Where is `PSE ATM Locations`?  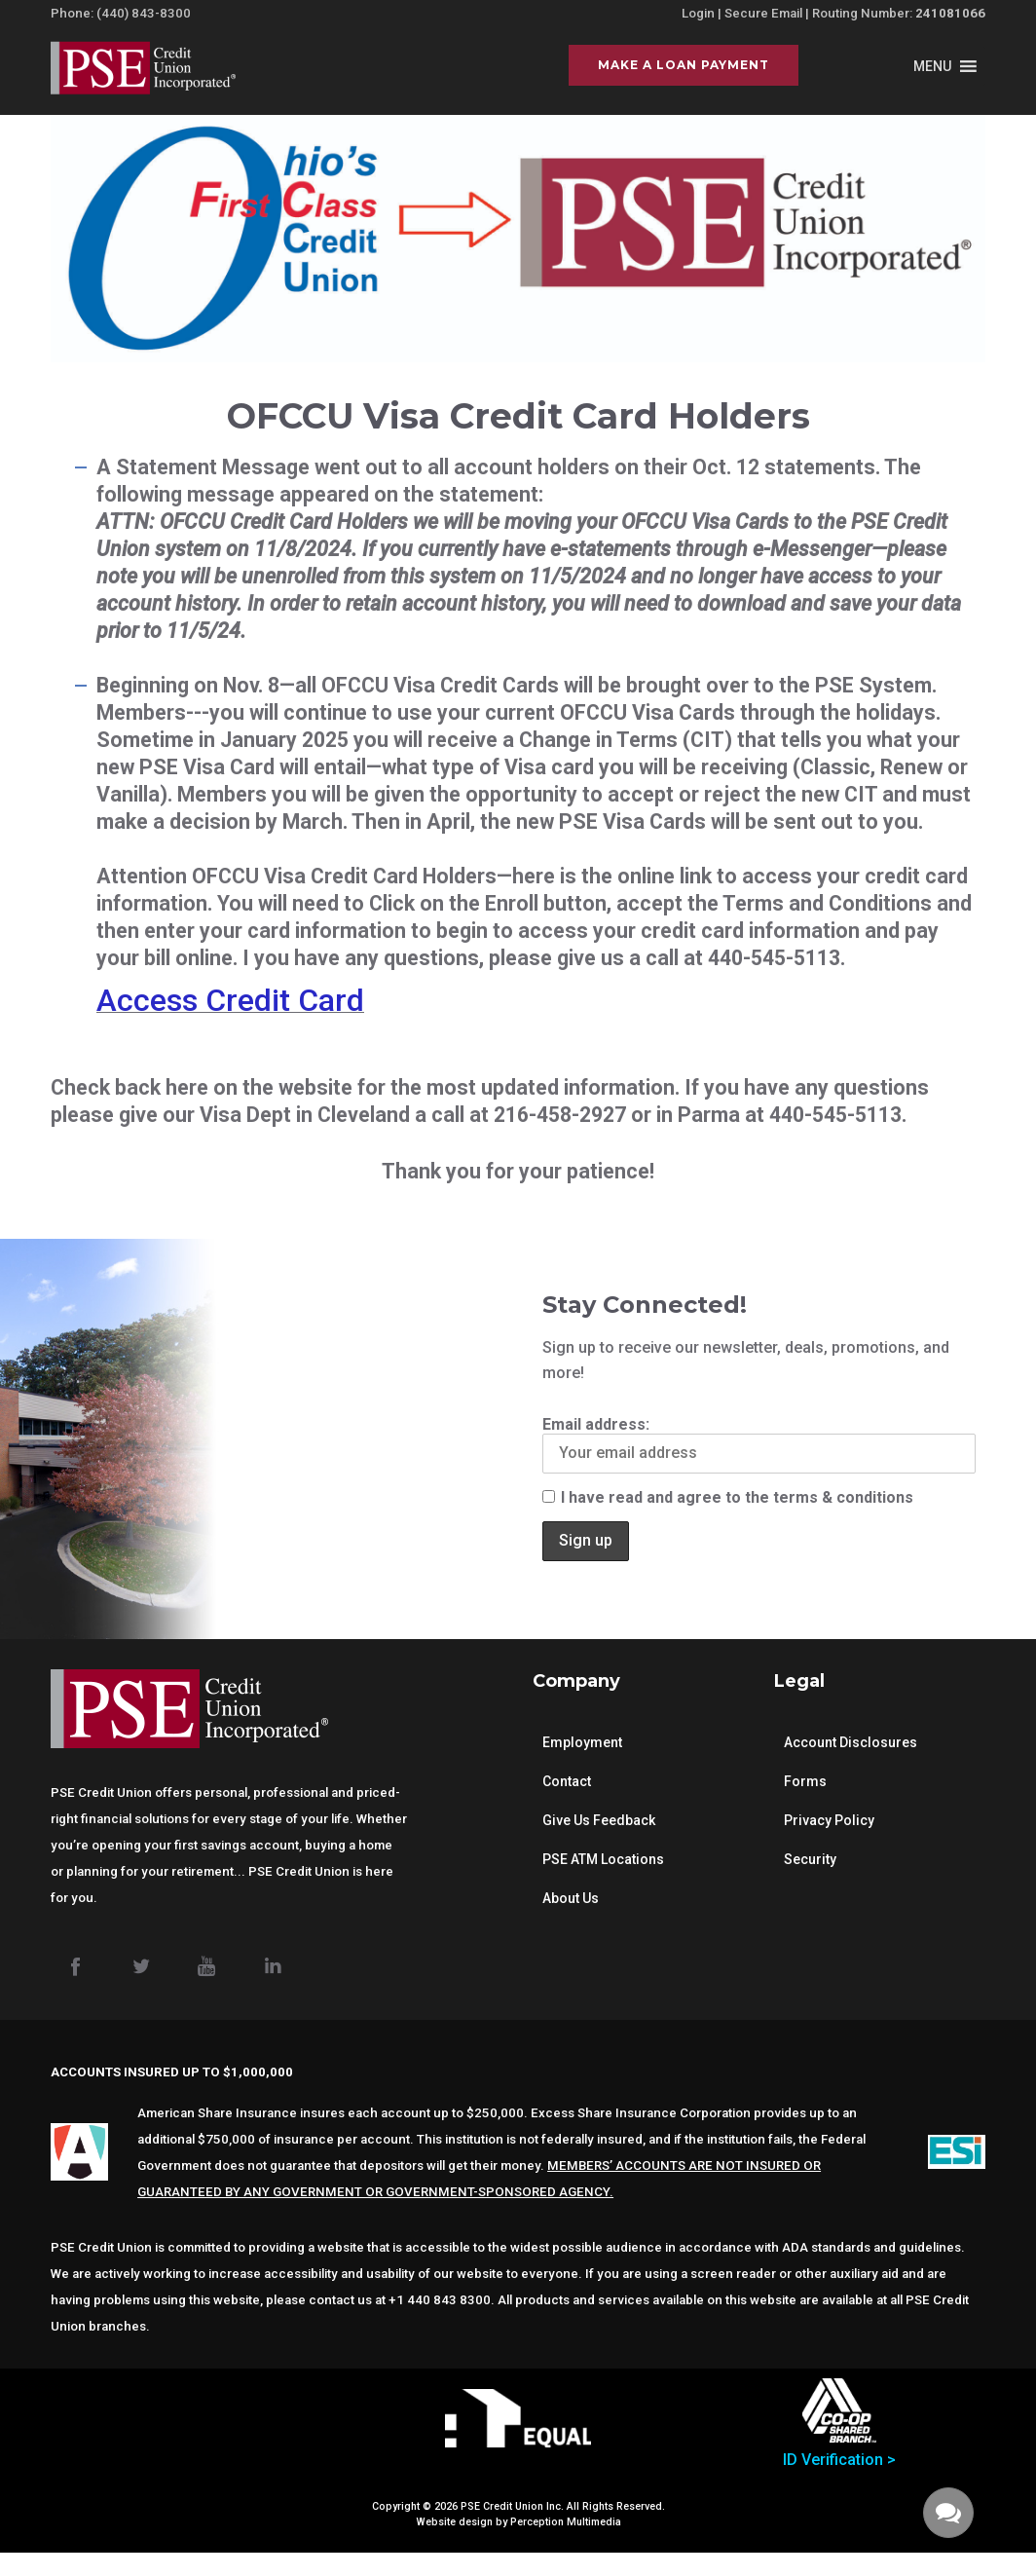
PSE ATM Locations is located at coordinates (603, 1859).